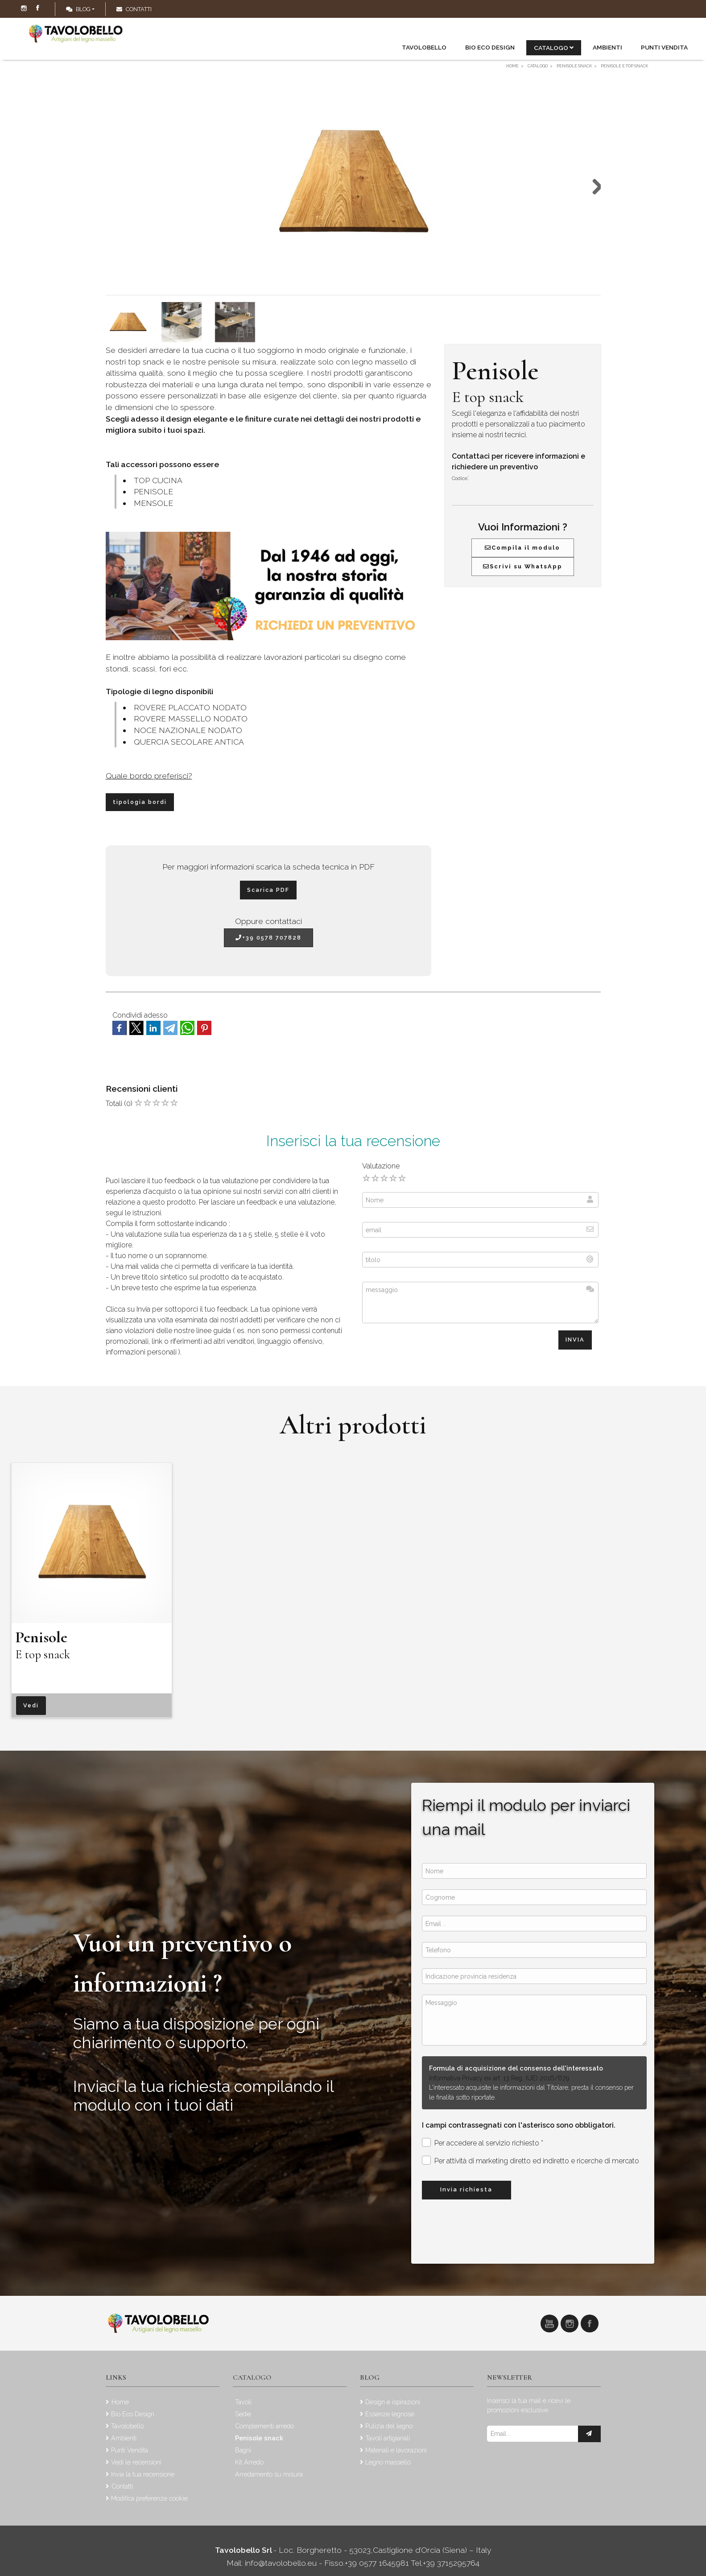 This screenshot has width=706, height=2576. Describe the element at coordinates (243, 2402) in the screenshot. I see `Tavoli` at that location.